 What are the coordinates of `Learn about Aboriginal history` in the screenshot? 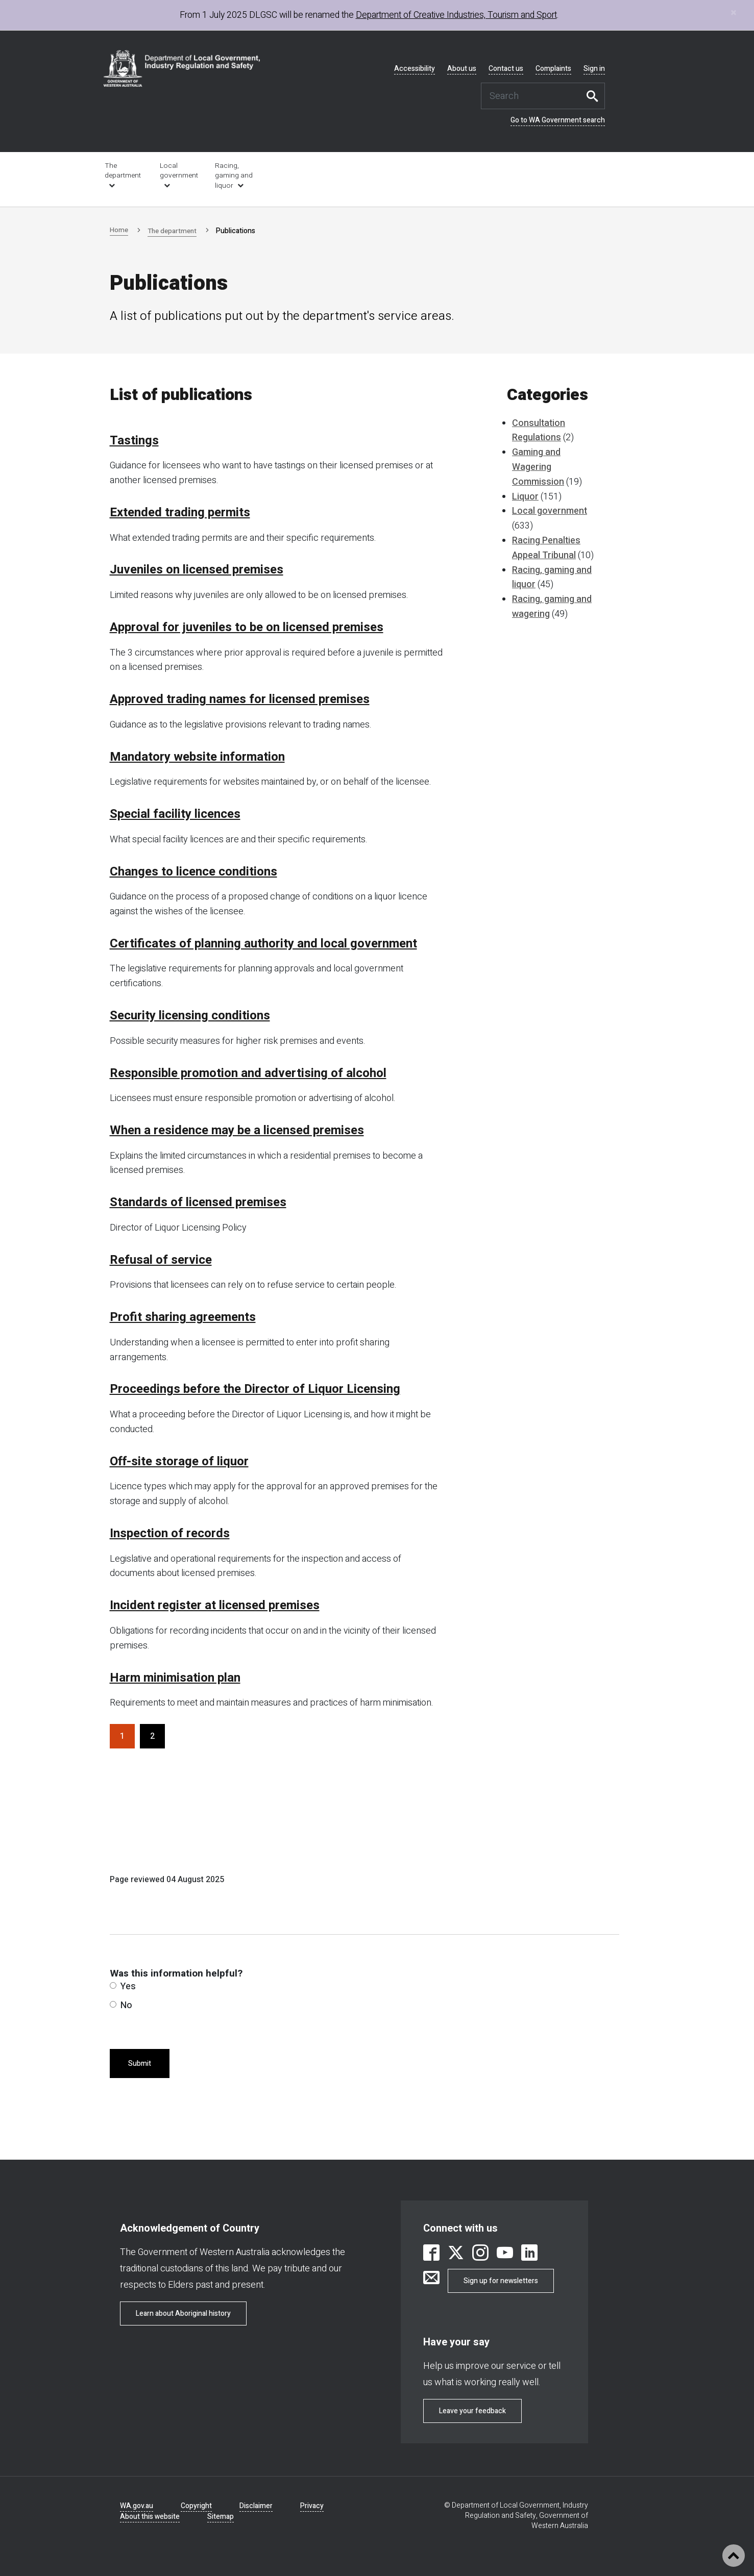 It's located at (183, 2313).